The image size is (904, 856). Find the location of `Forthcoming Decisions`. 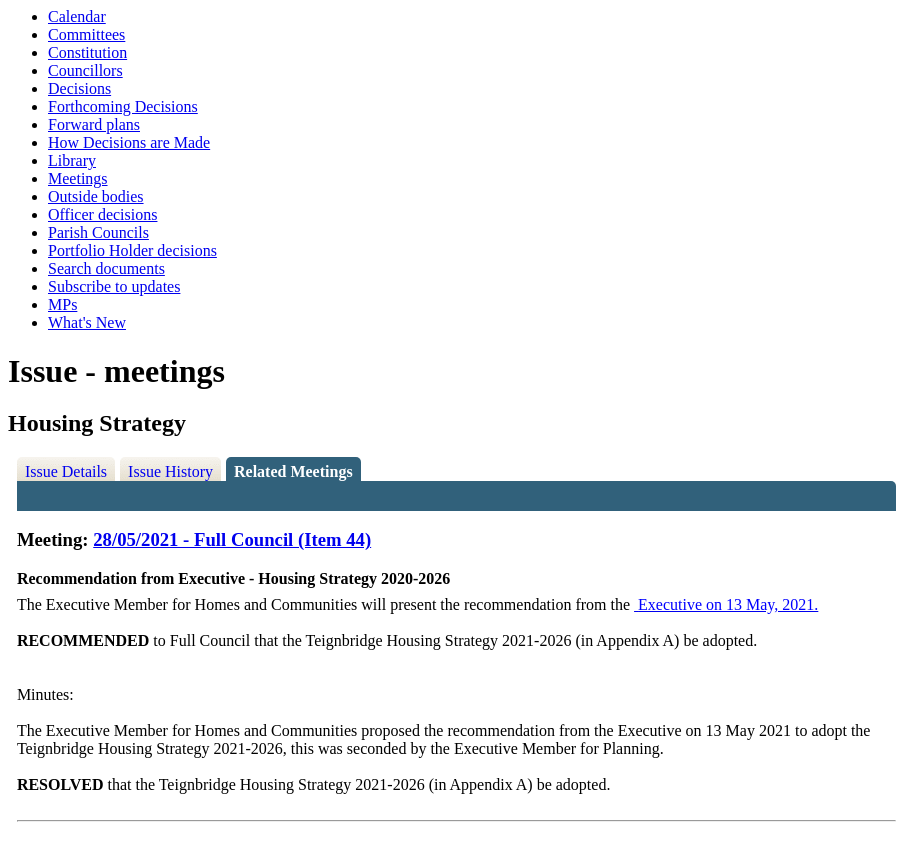

Forthcoming Decisions is located at coordinates (123, 106).